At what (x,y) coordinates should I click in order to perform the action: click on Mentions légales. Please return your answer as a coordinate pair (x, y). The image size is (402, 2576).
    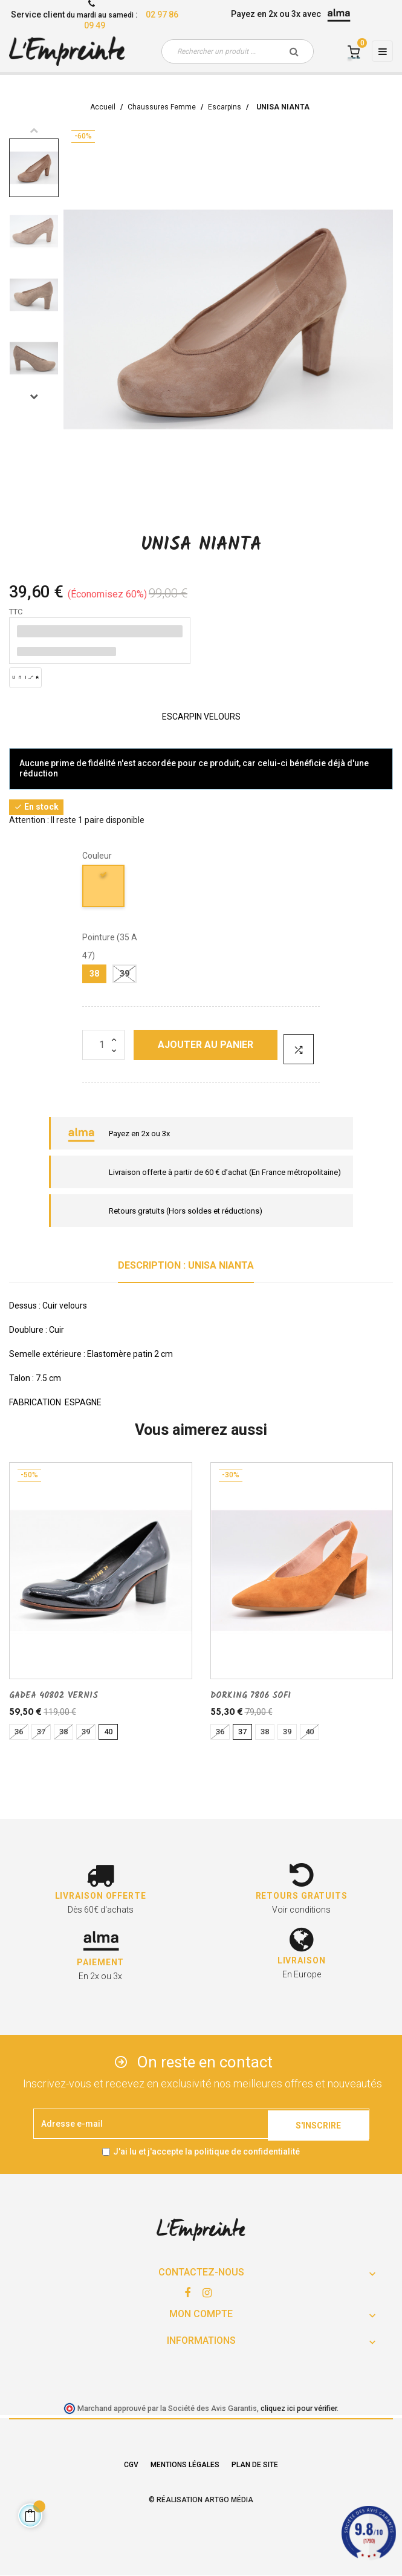
    Looking at the image, I should click on (185, 2465).